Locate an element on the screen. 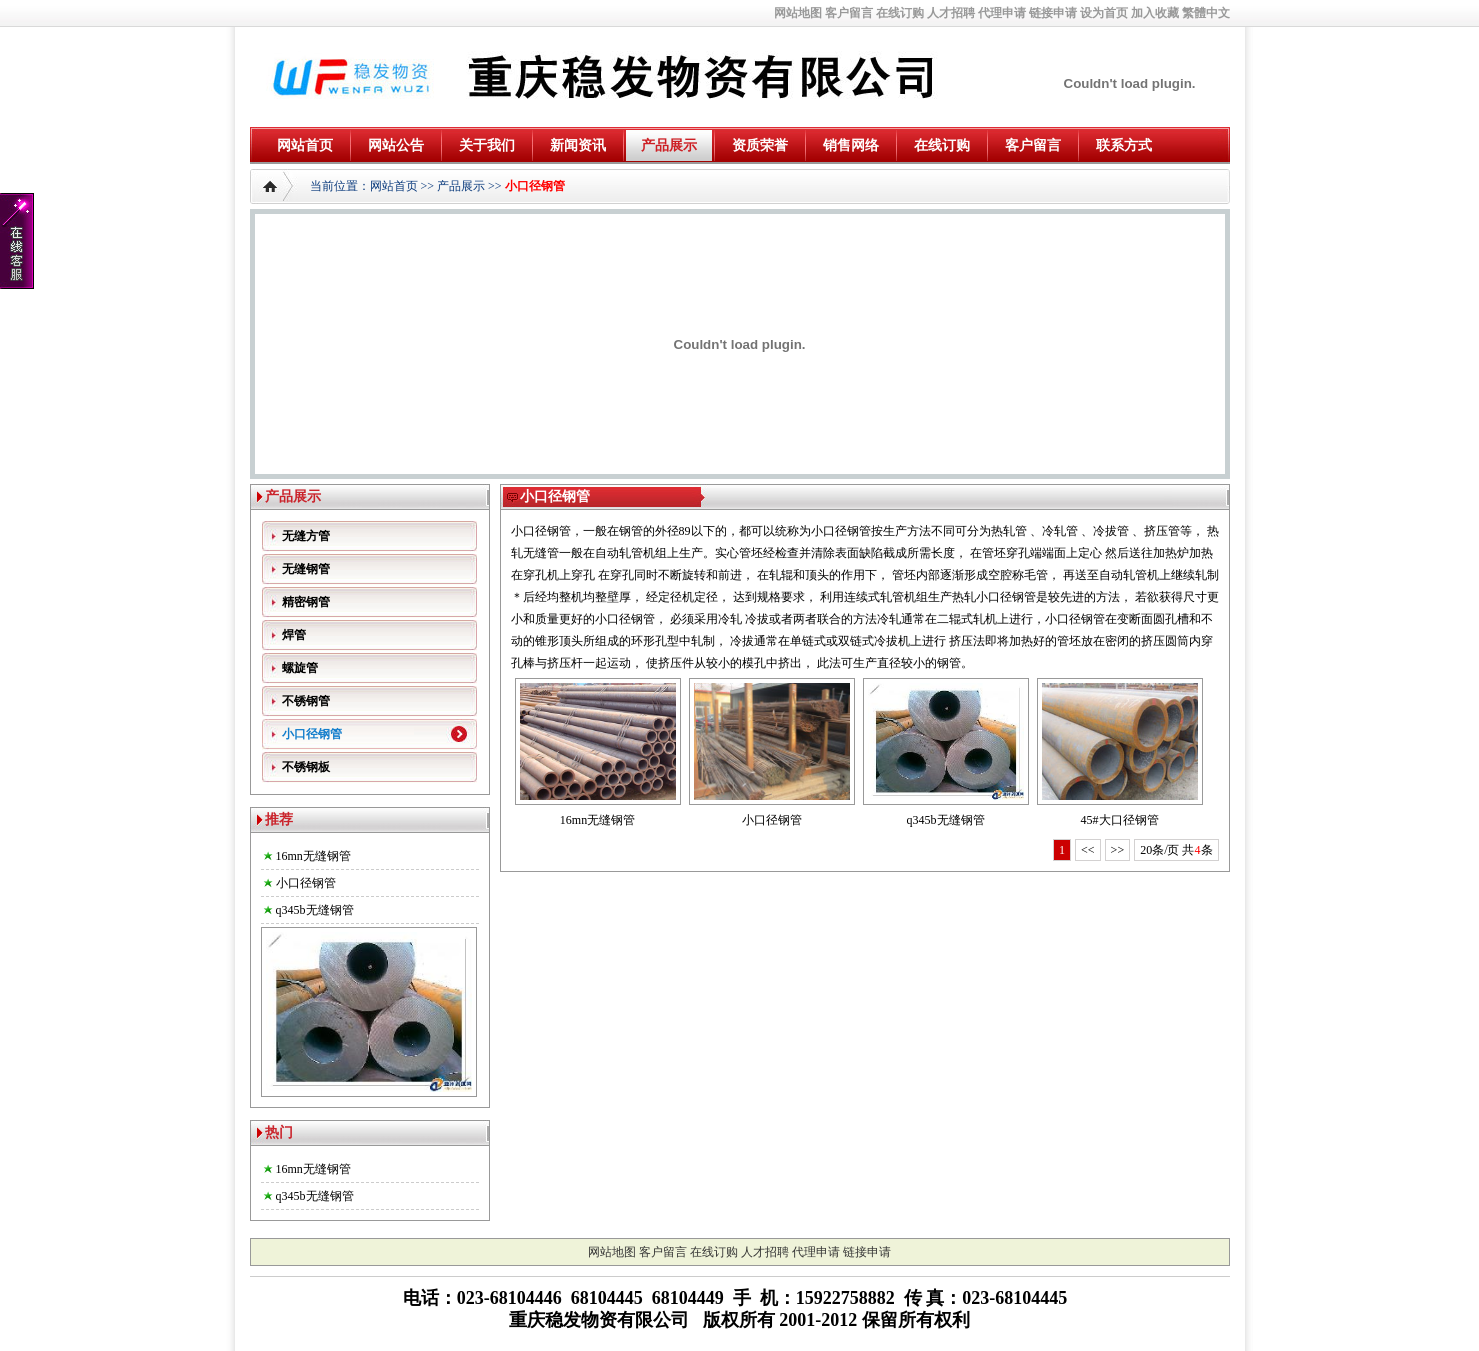 Image resolution: width=1479 pixels, height=1351 pixels. >> is located at coordinates (1118, 850).